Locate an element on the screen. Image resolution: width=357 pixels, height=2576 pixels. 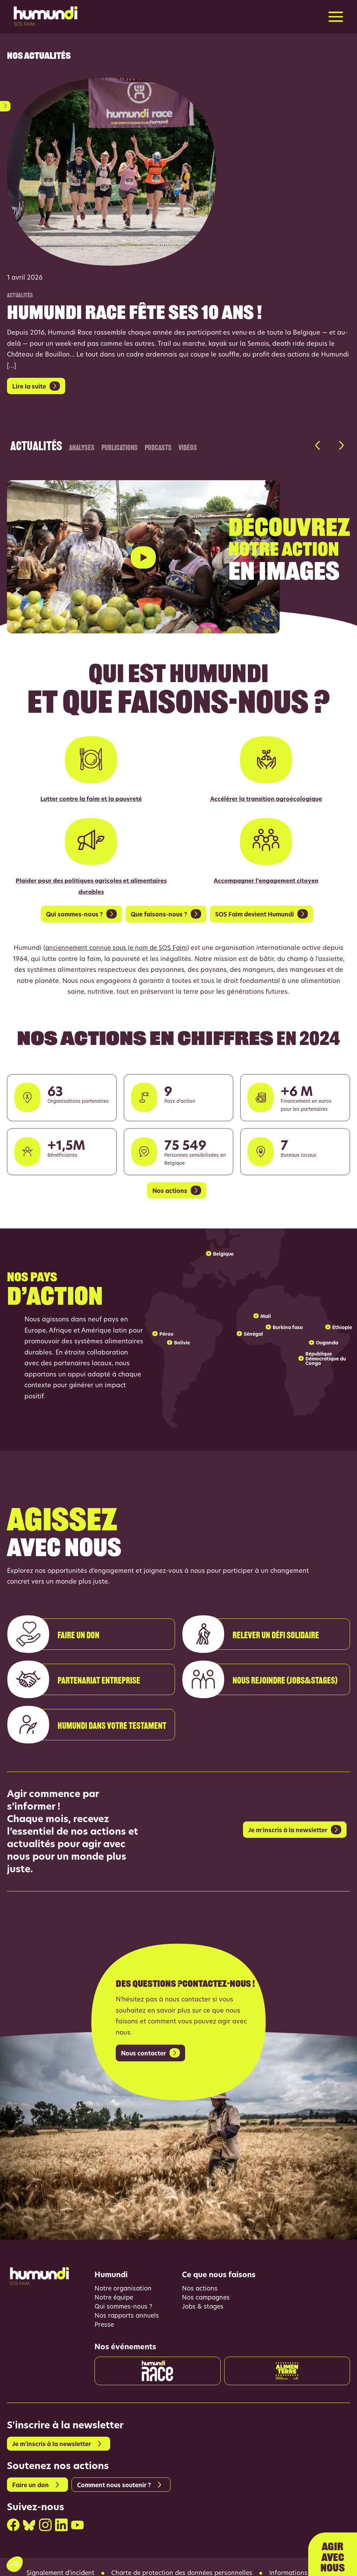
Partenariat entreprise is located at coordinates (77, 1690).